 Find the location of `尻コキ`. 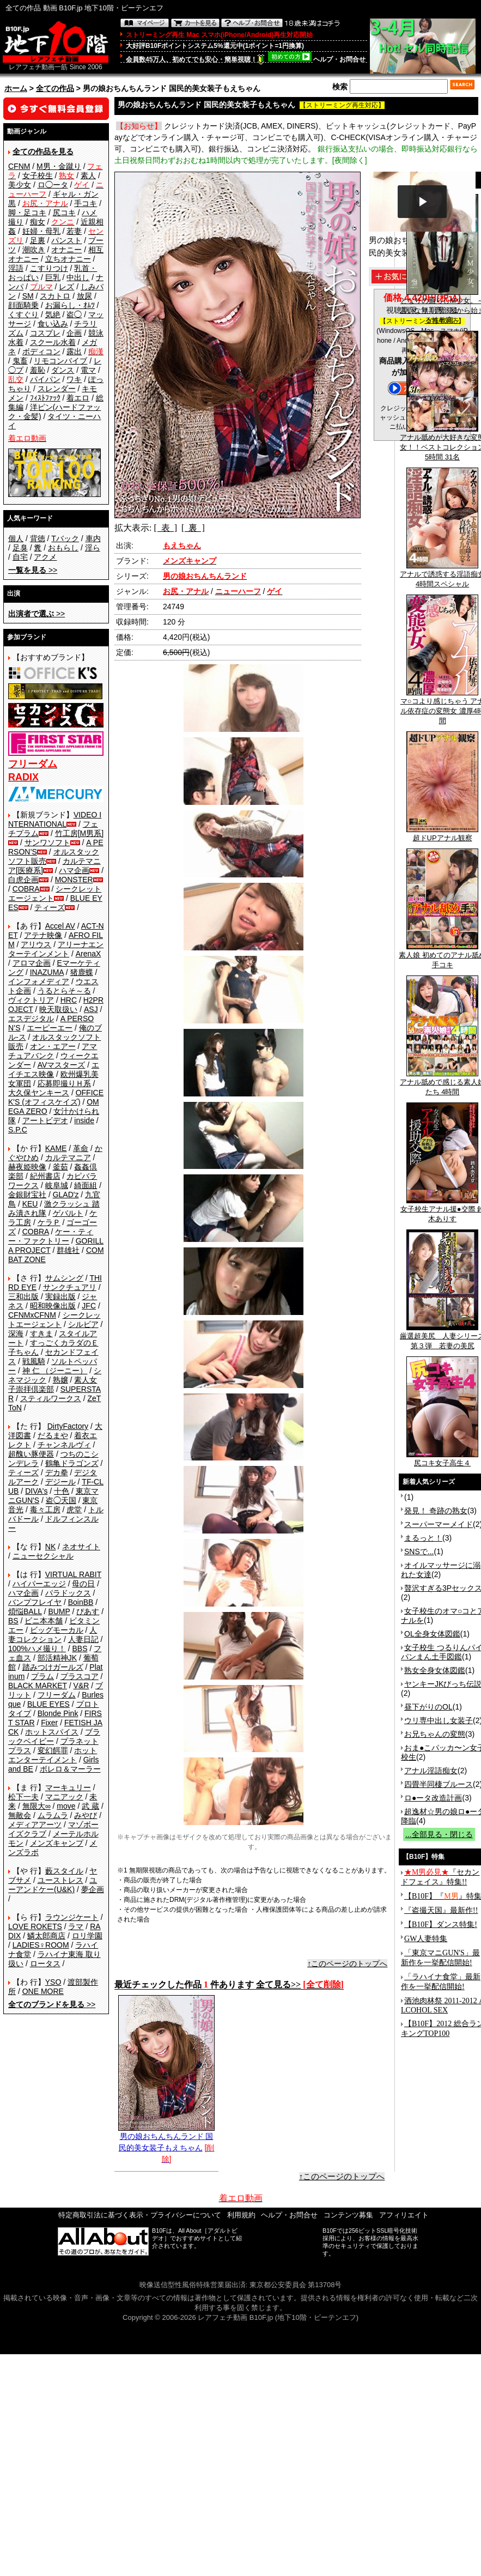

尻コキ is located at coordinates (64, 212).